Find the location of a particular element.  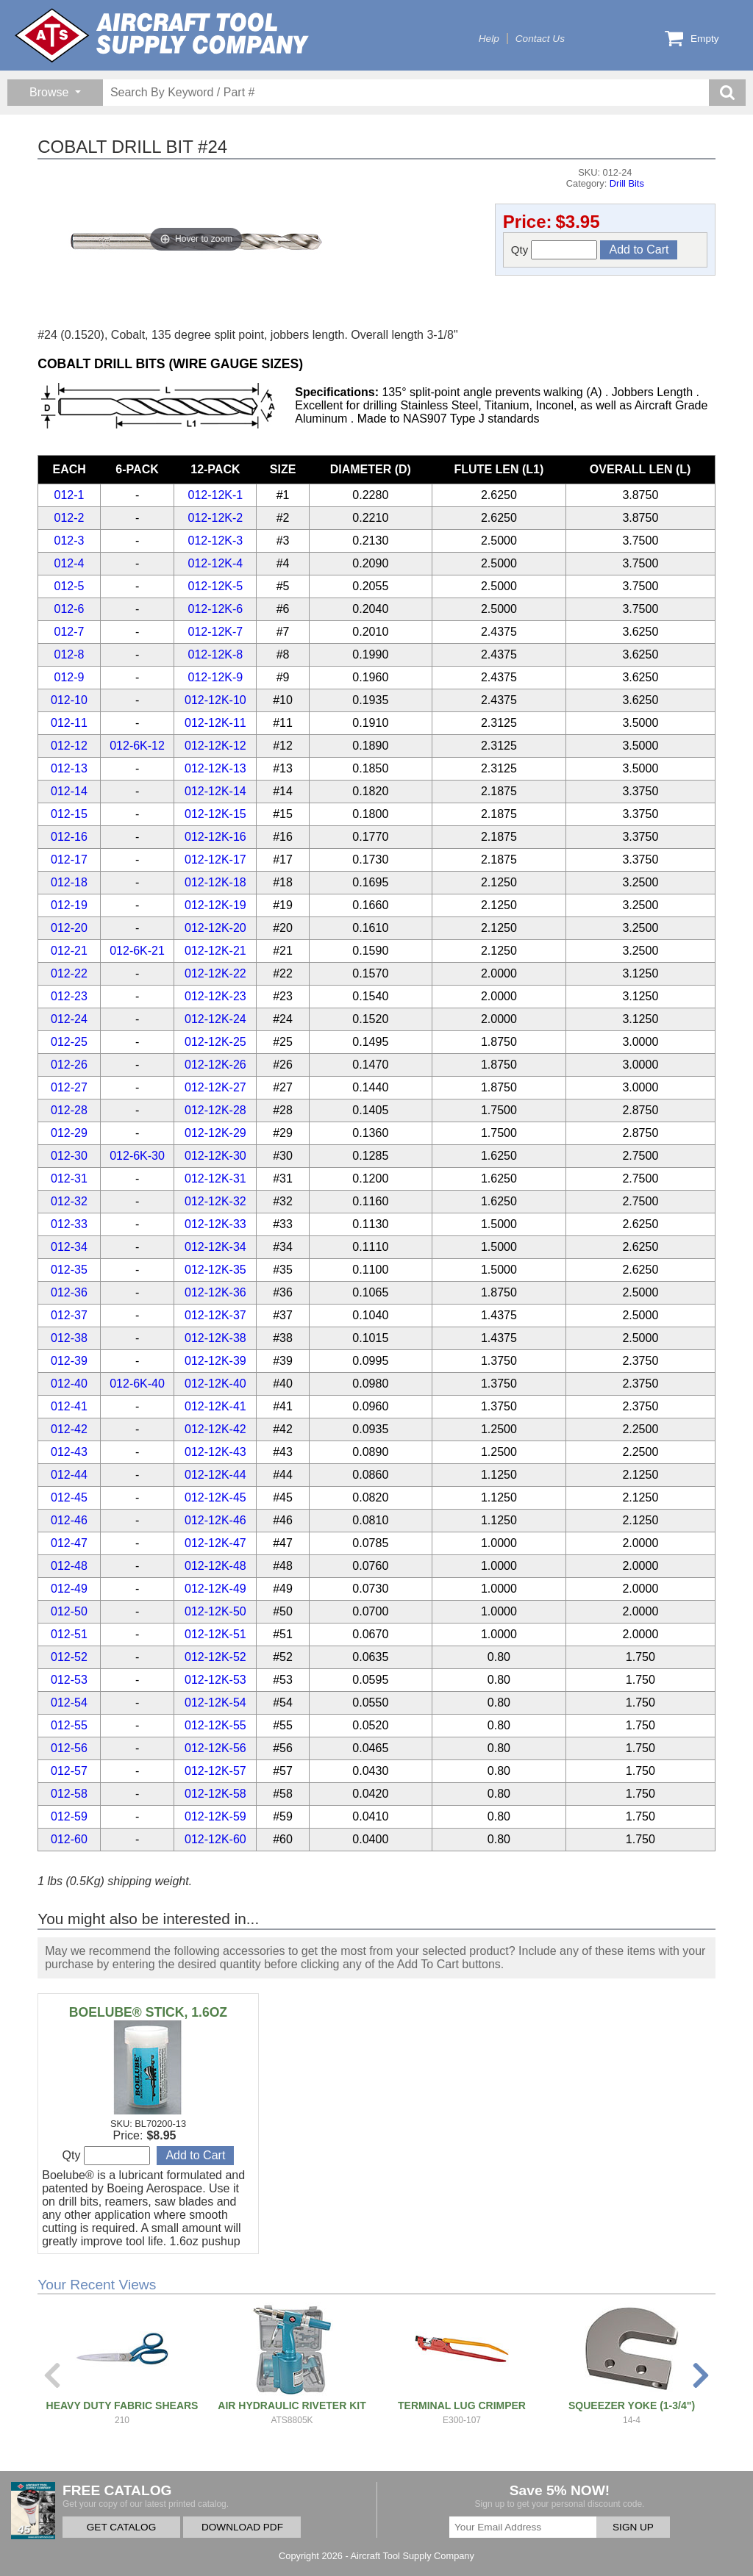

012-22 is located at coordinates (69, 973).